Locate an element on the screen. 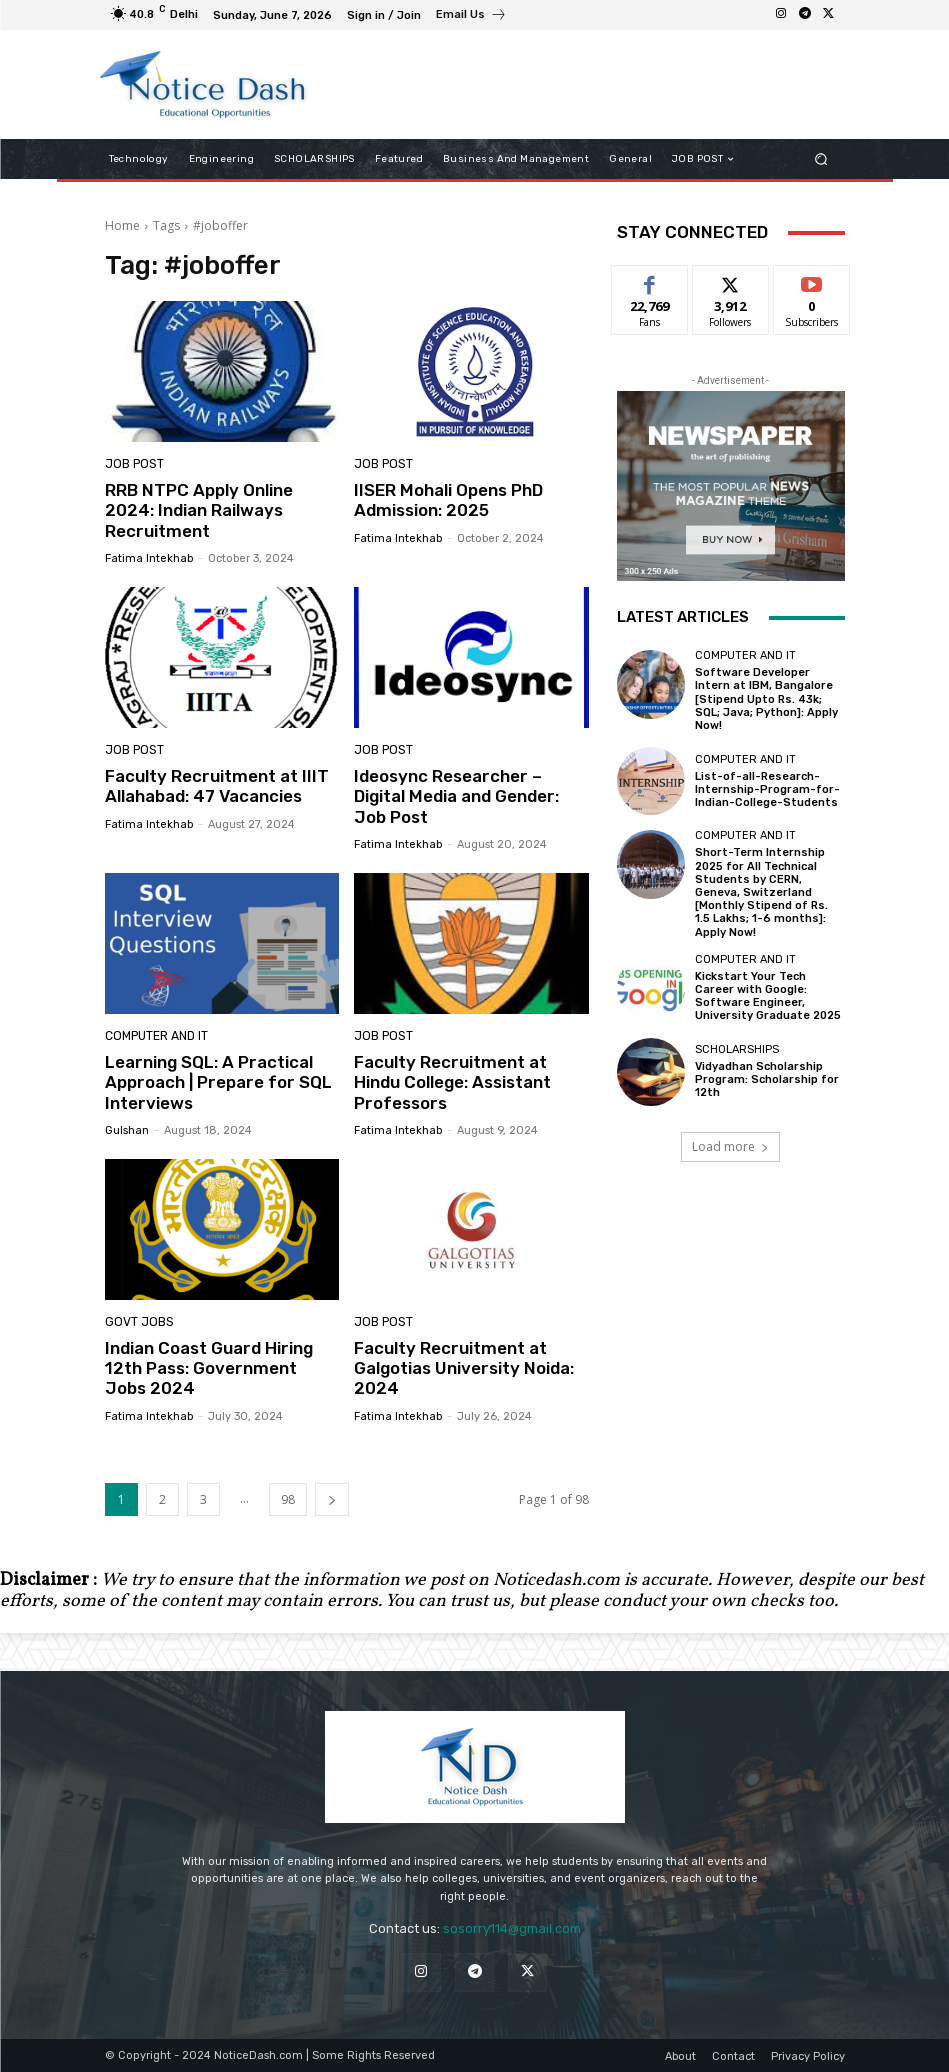 Image resolution: width=949 pixels, height=2072 pixels. Gulshan is located at coordinates (127, 1130).